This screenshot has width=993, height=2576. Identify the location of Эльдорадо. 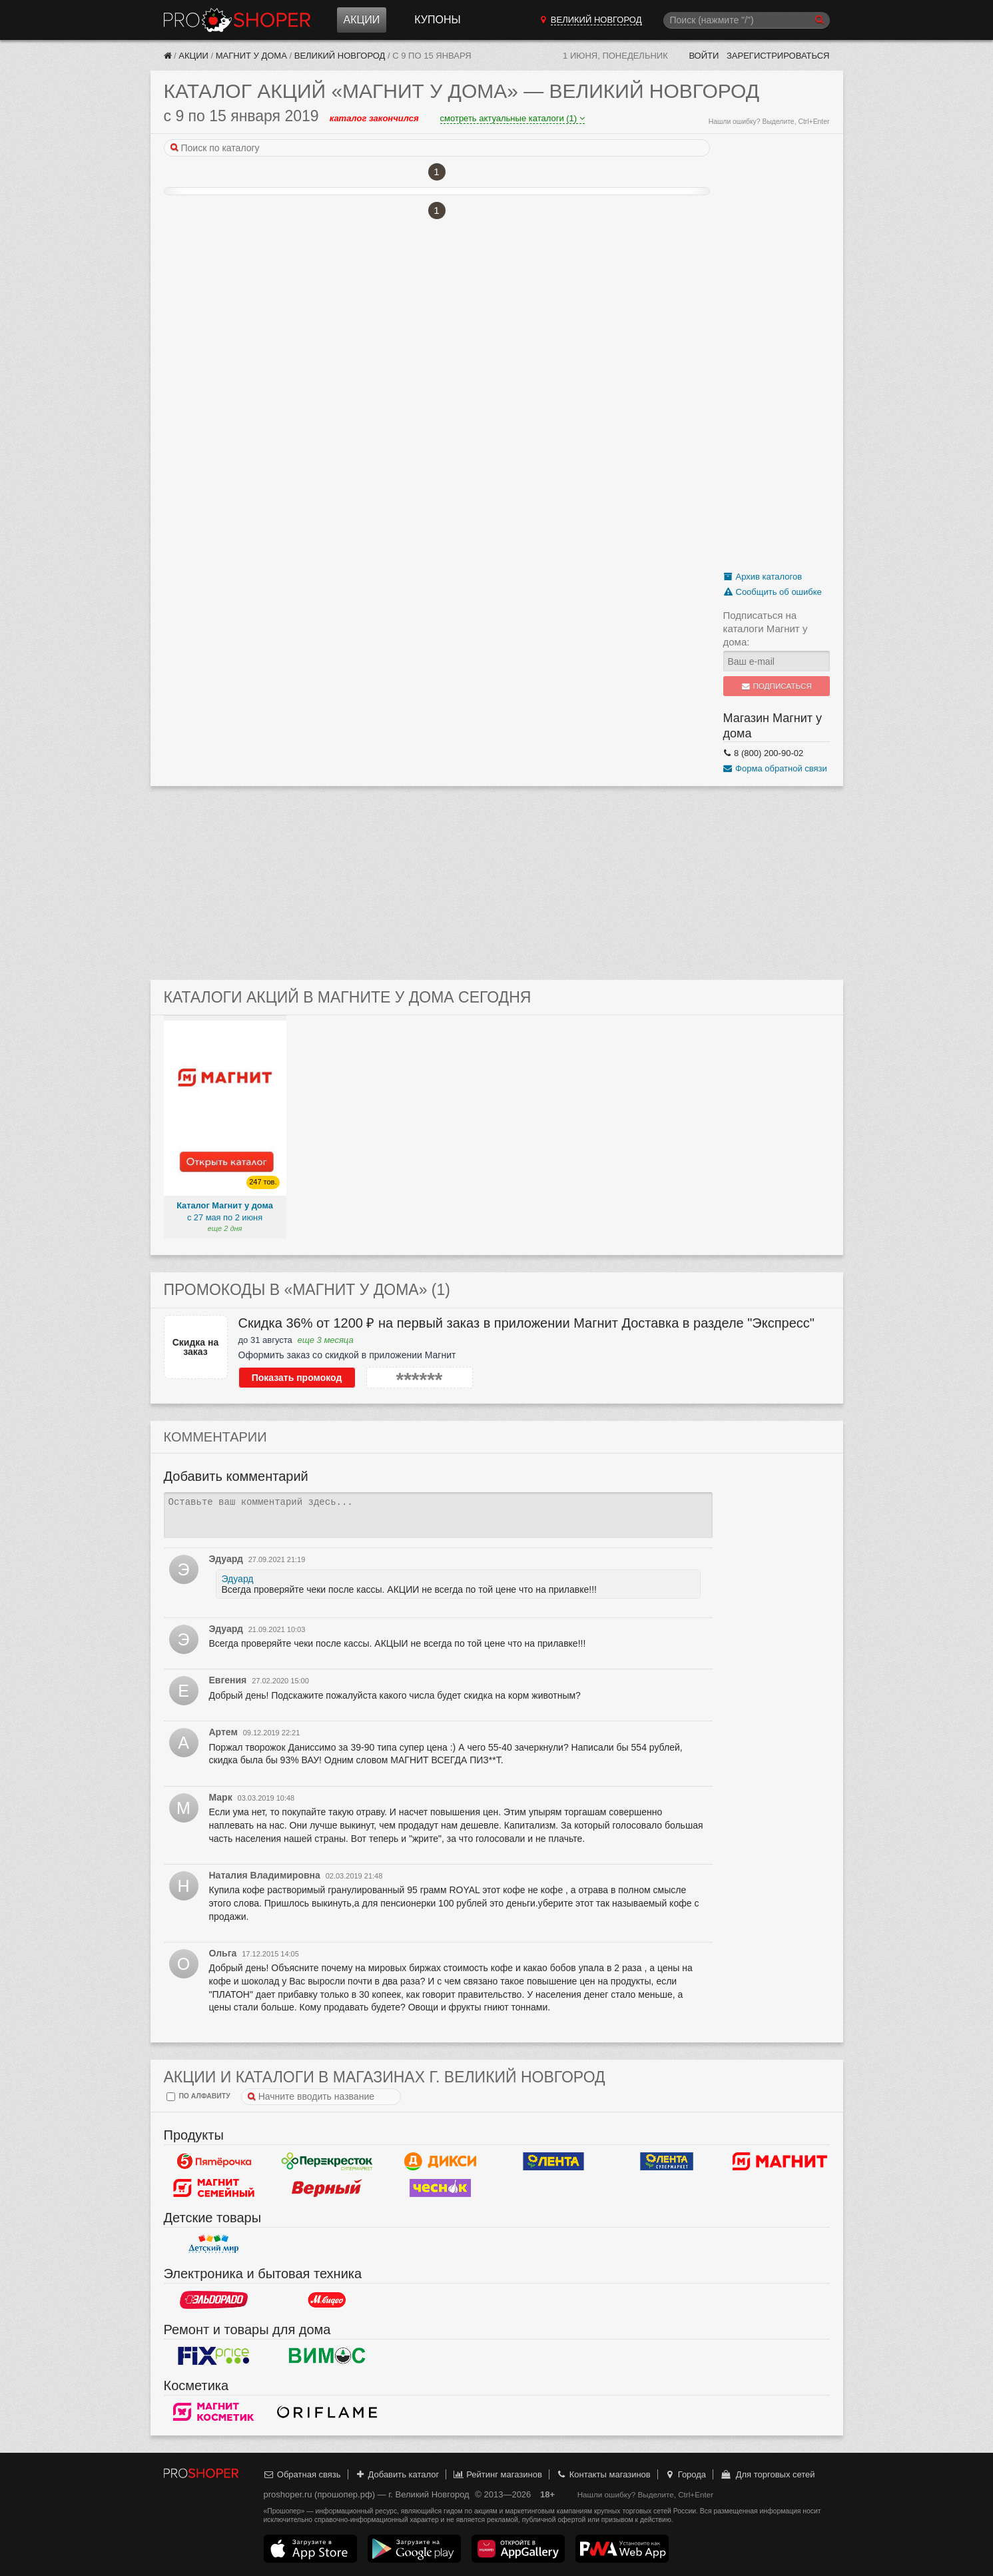
(213, 2300).